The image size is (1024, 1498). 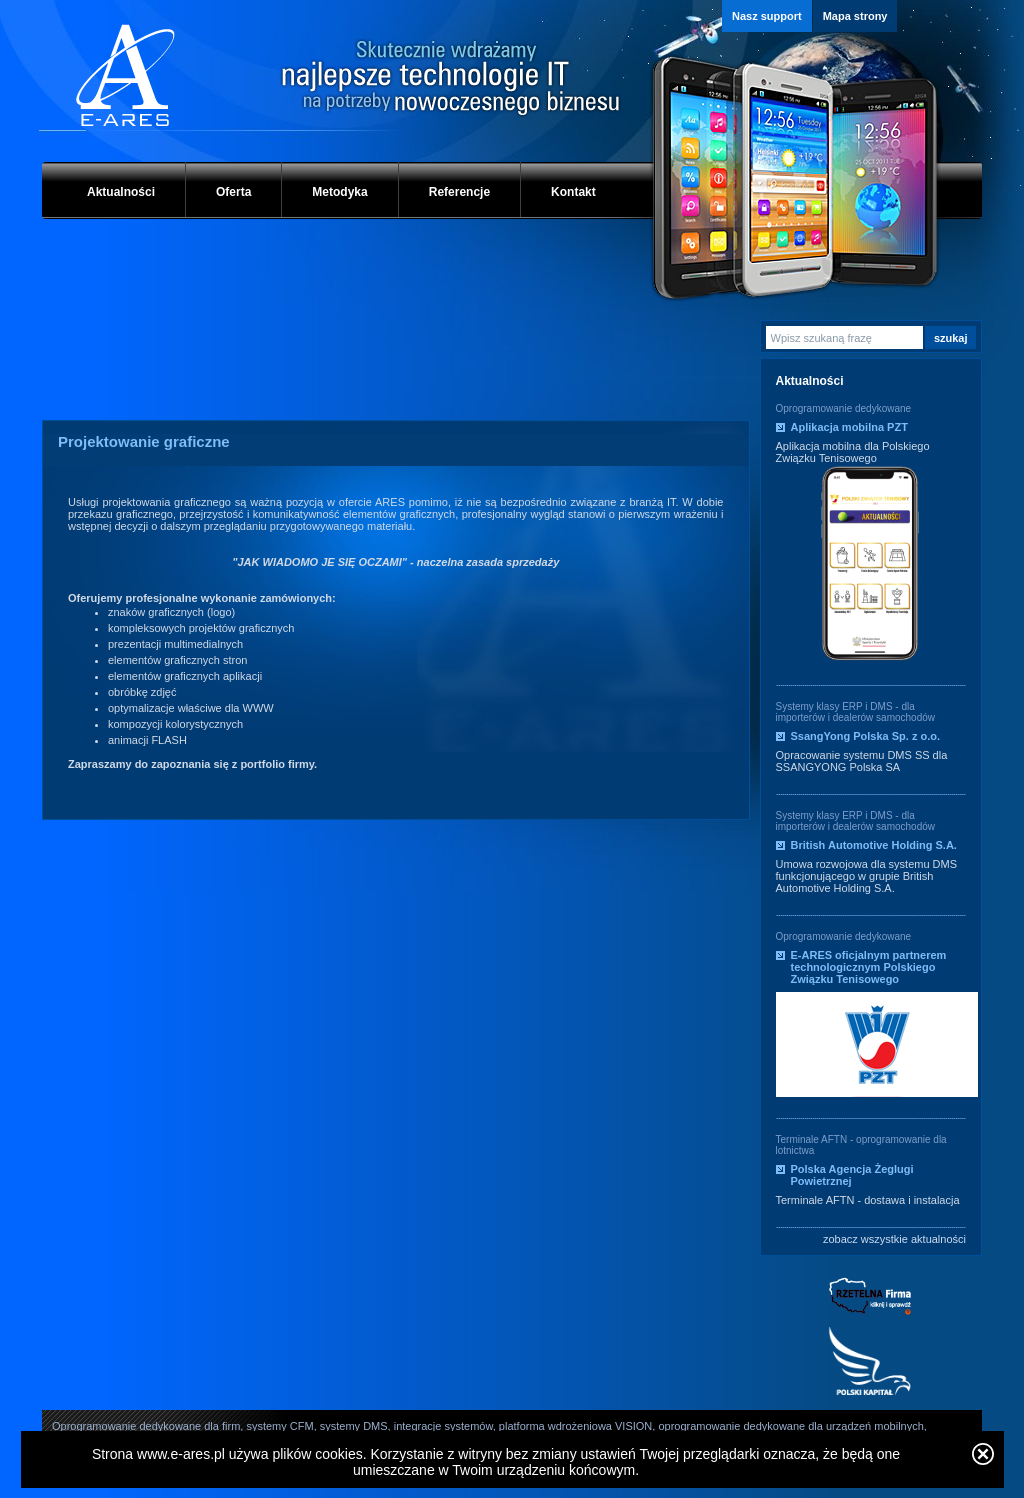 What do you see at coordinates (767, 16) in the screenshot?
I see `Nasz support` at bounding box center [767, 16].